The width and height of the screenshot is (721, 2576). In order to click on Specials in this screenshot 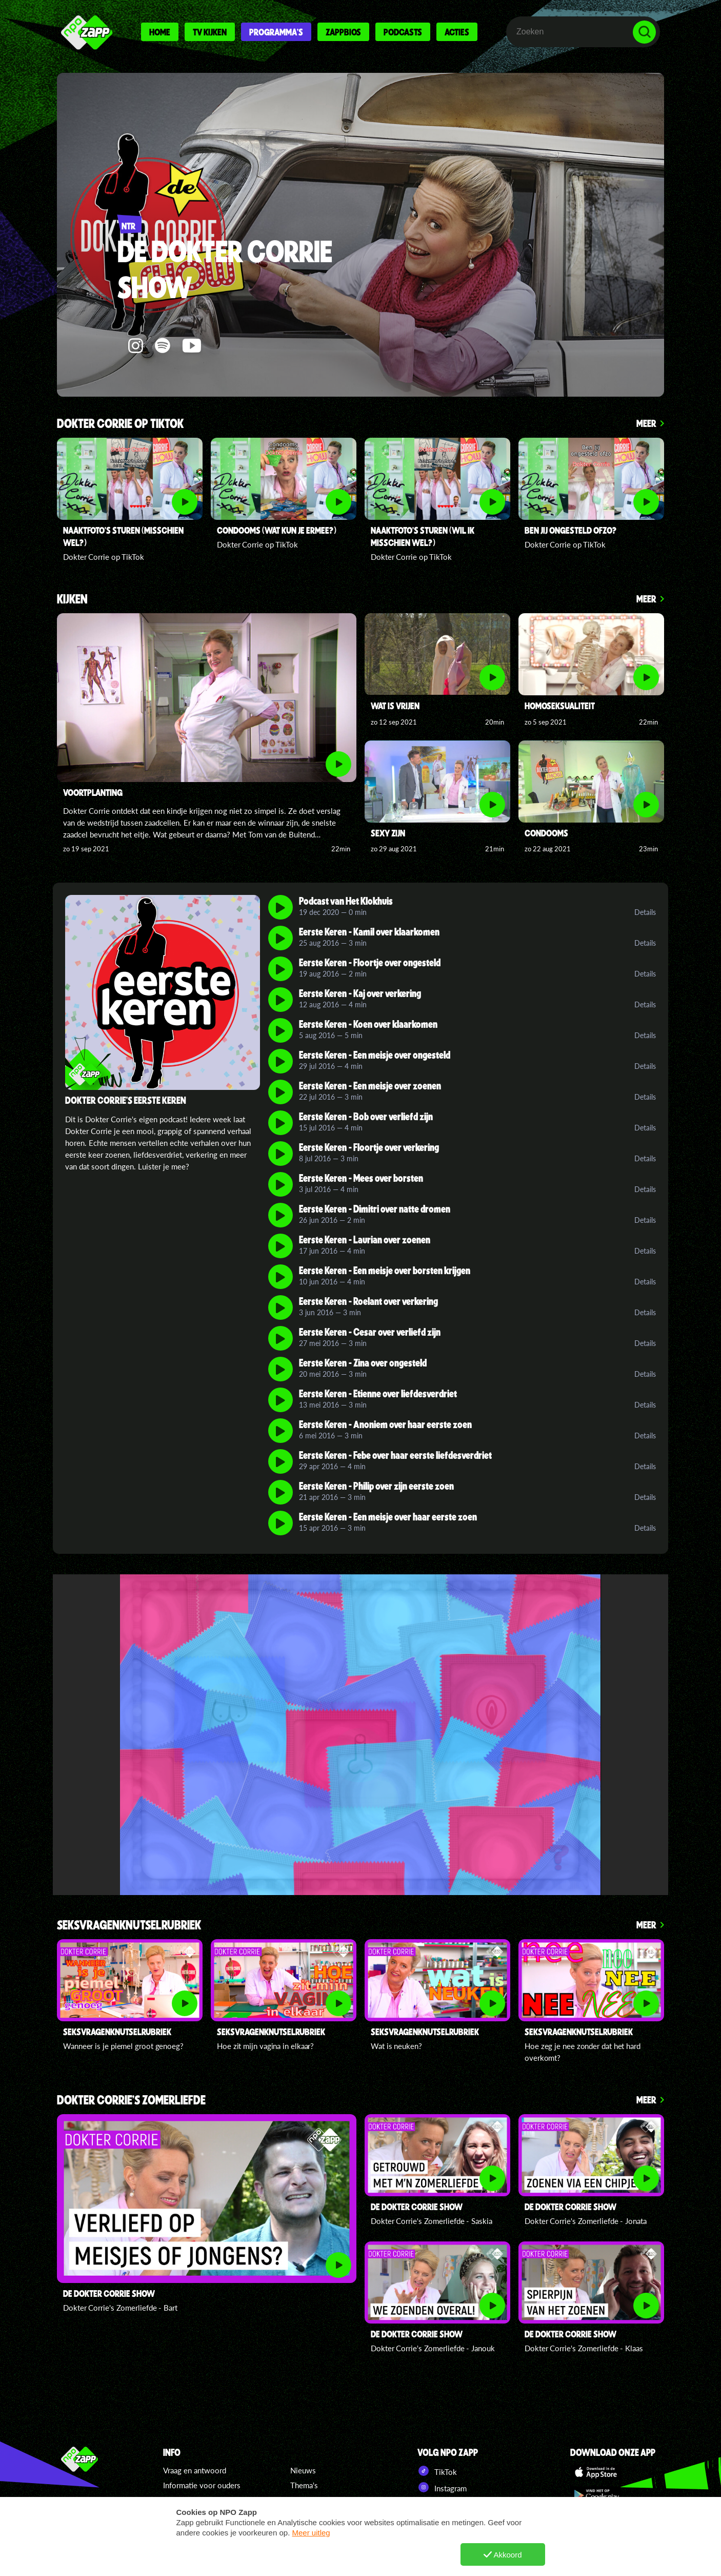, I will do `click(303, 2515)`.